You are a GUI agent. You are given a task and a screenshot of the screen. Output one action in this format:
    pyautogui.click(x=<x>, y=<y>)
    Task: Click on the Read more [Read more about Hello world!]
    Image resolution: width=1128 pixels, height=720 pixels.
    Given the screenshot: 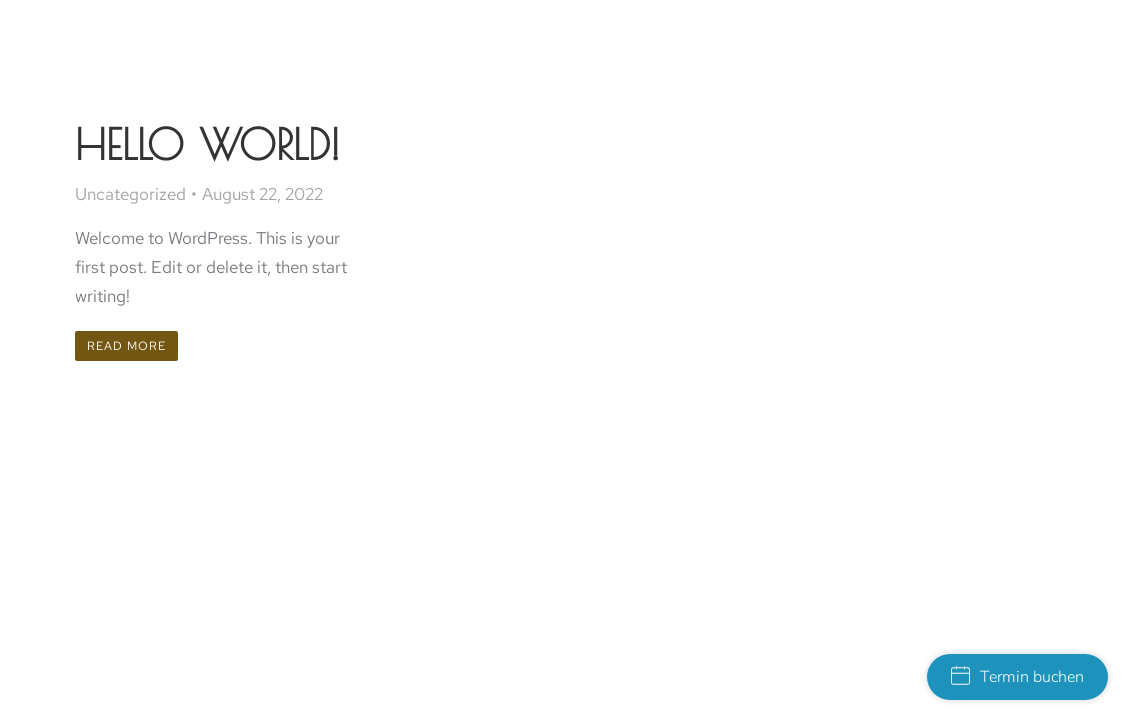 What is the action you would take?
    pyautogui.click(x=126, y=346)
    